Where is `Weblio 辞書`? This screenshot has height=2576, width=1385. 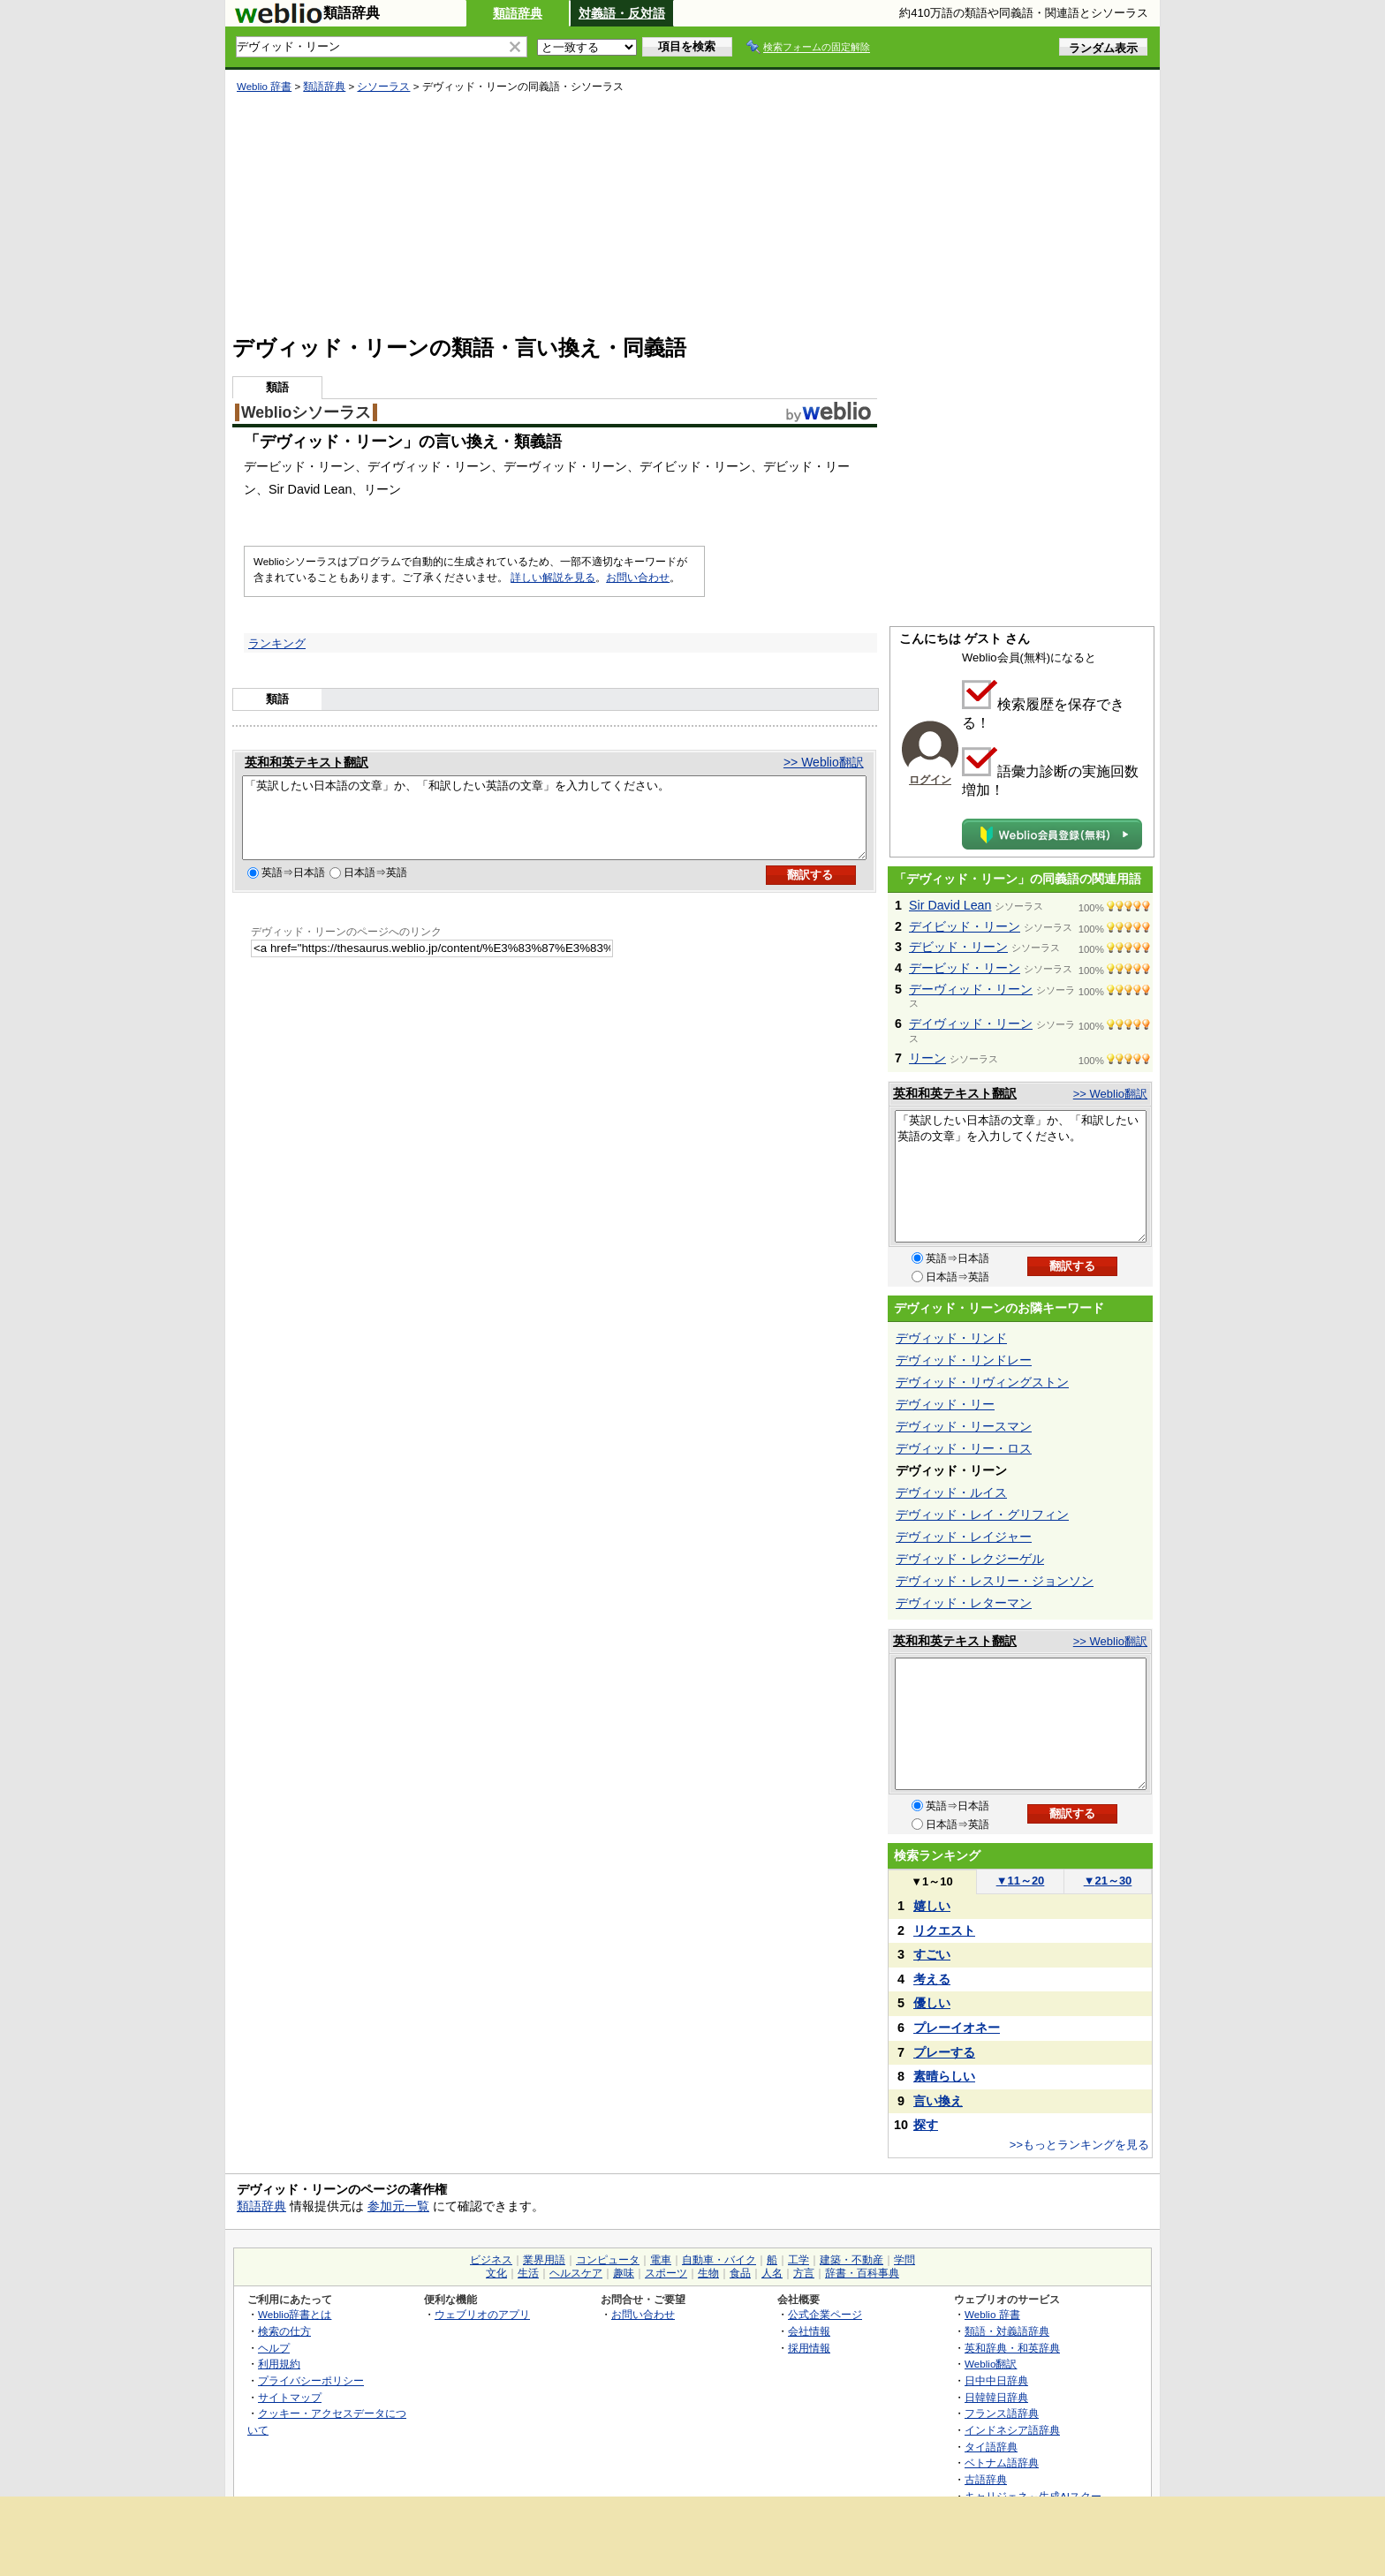 Weblio 辞書 is located at coordinates (264, 86).